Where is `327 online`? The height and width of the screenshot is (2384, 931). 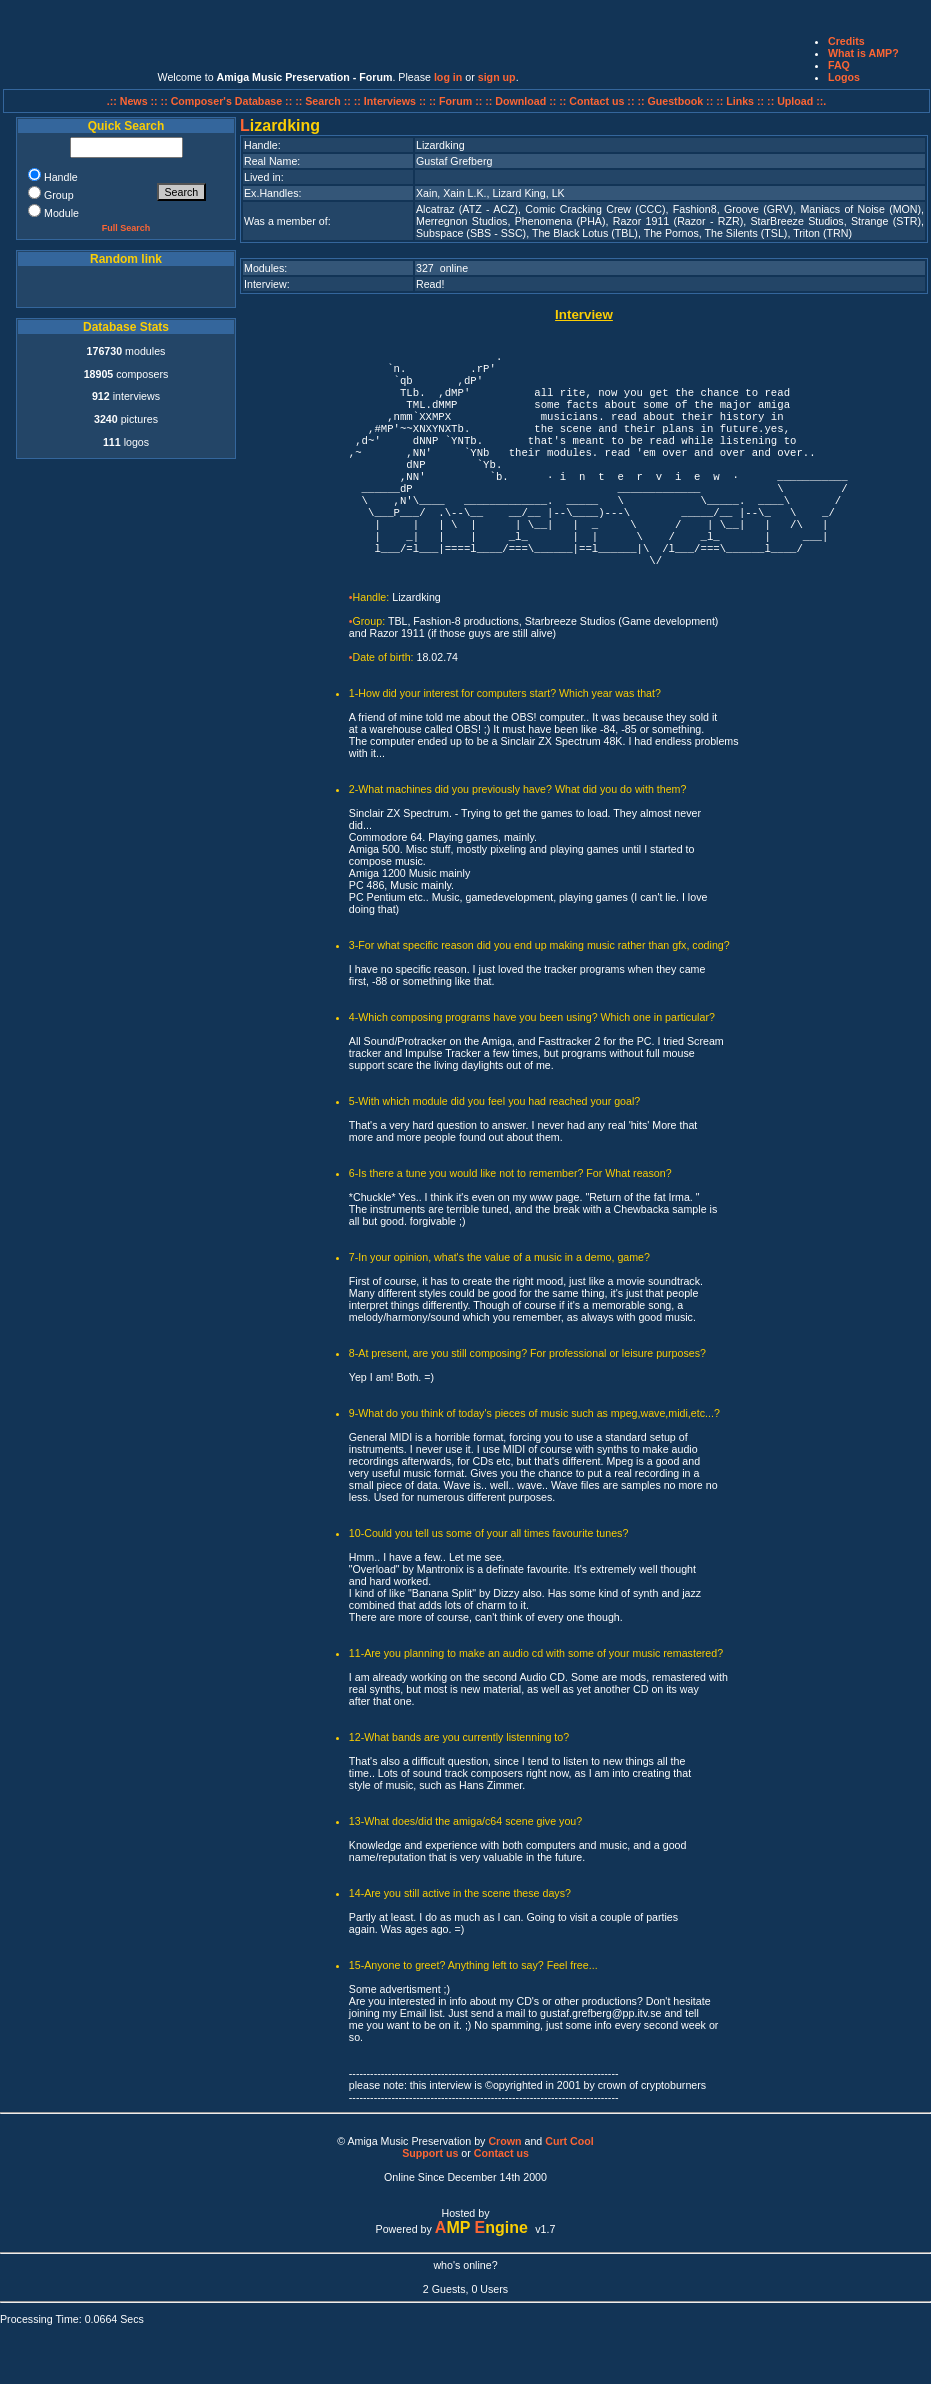 327 online is located at coordinates (442, 268).